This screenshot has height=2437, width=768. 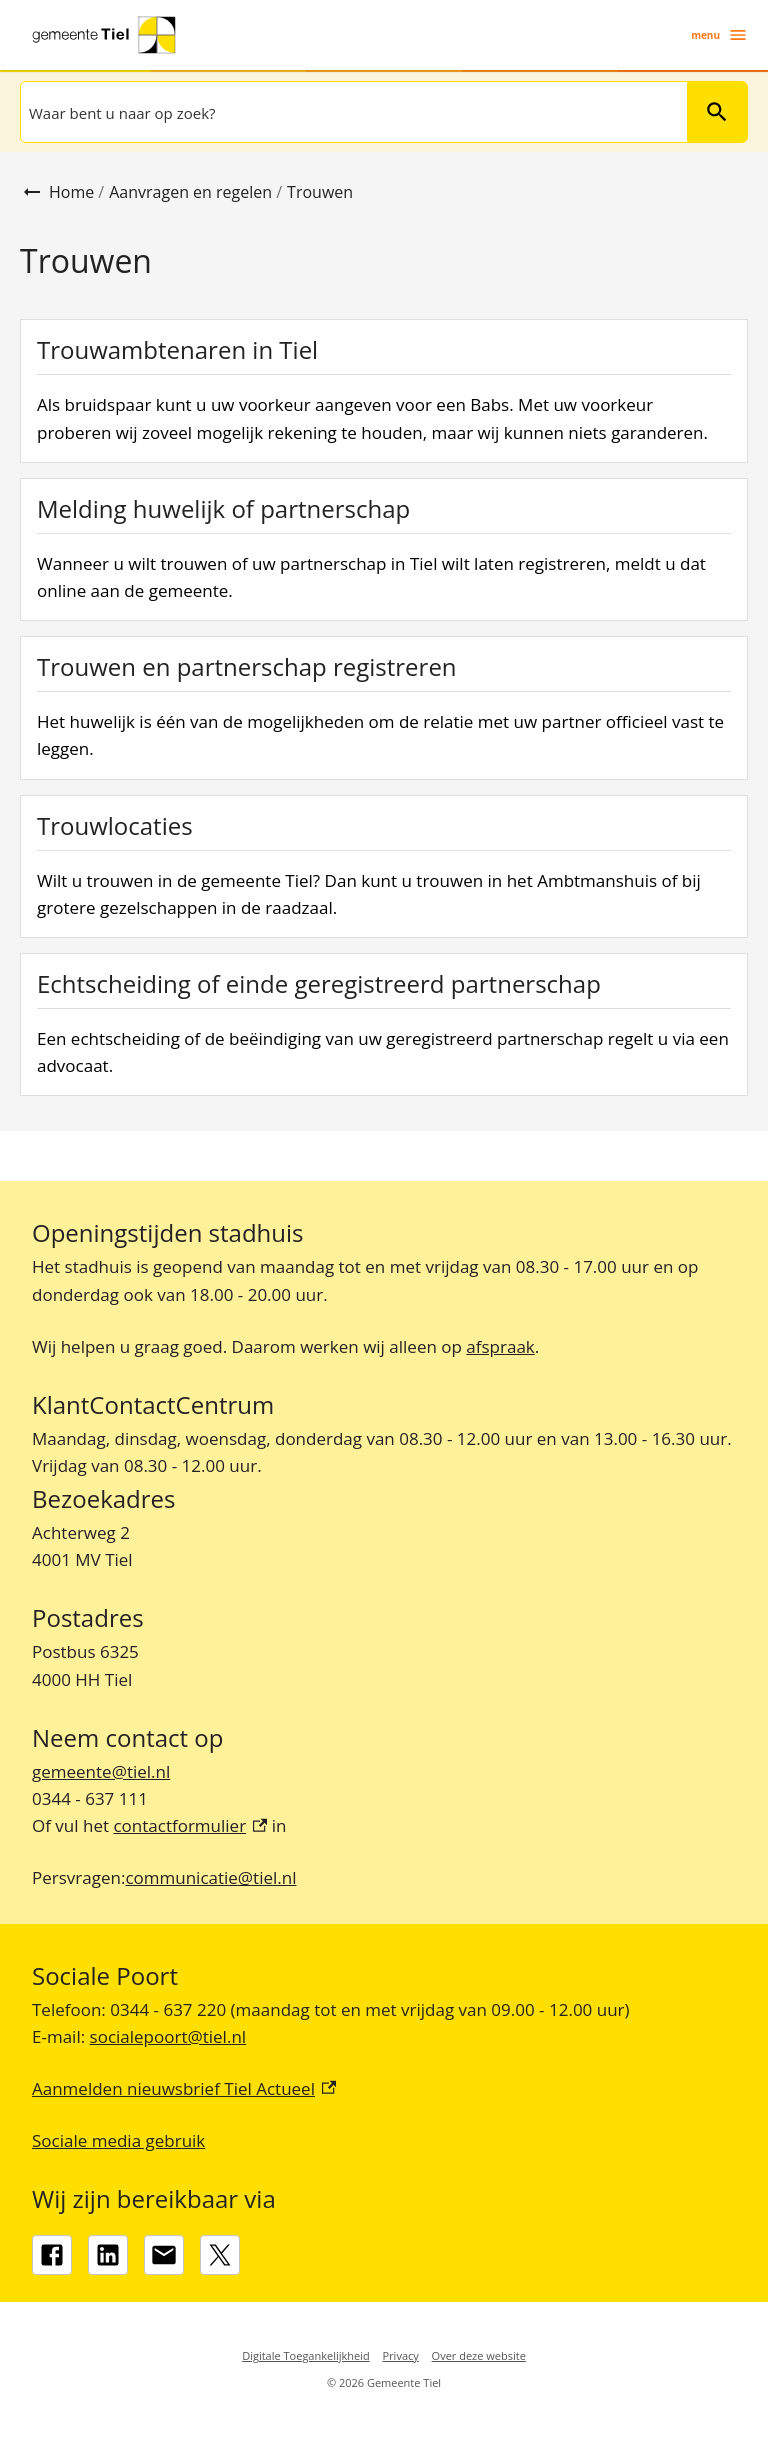 What do you see at coordinates (168, 2036) in the screenshot?
I see `socialepoort@tiel.nl` at bounding box center [168, 2036].